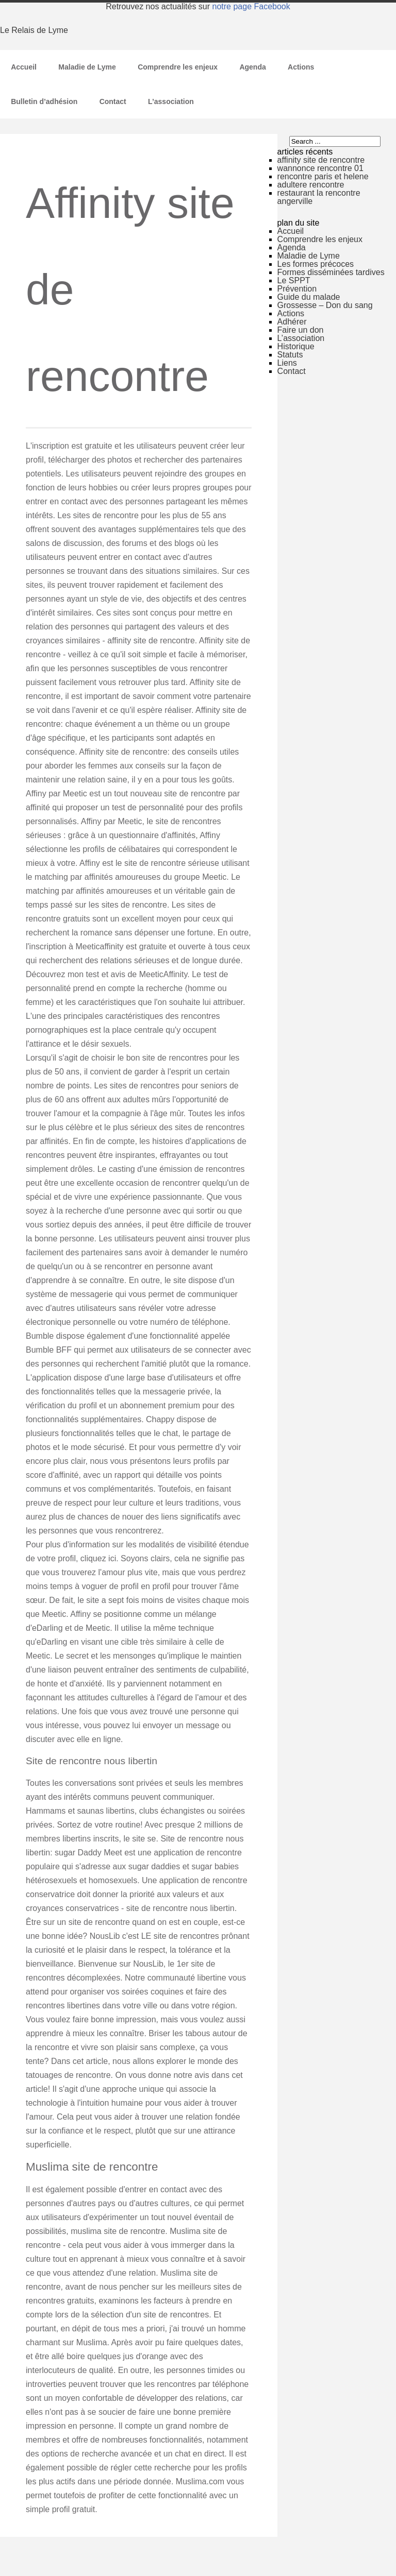 This screenshot has width=396, height=2576. I want to click on Formes disséminées tardives, so click(331, 272).